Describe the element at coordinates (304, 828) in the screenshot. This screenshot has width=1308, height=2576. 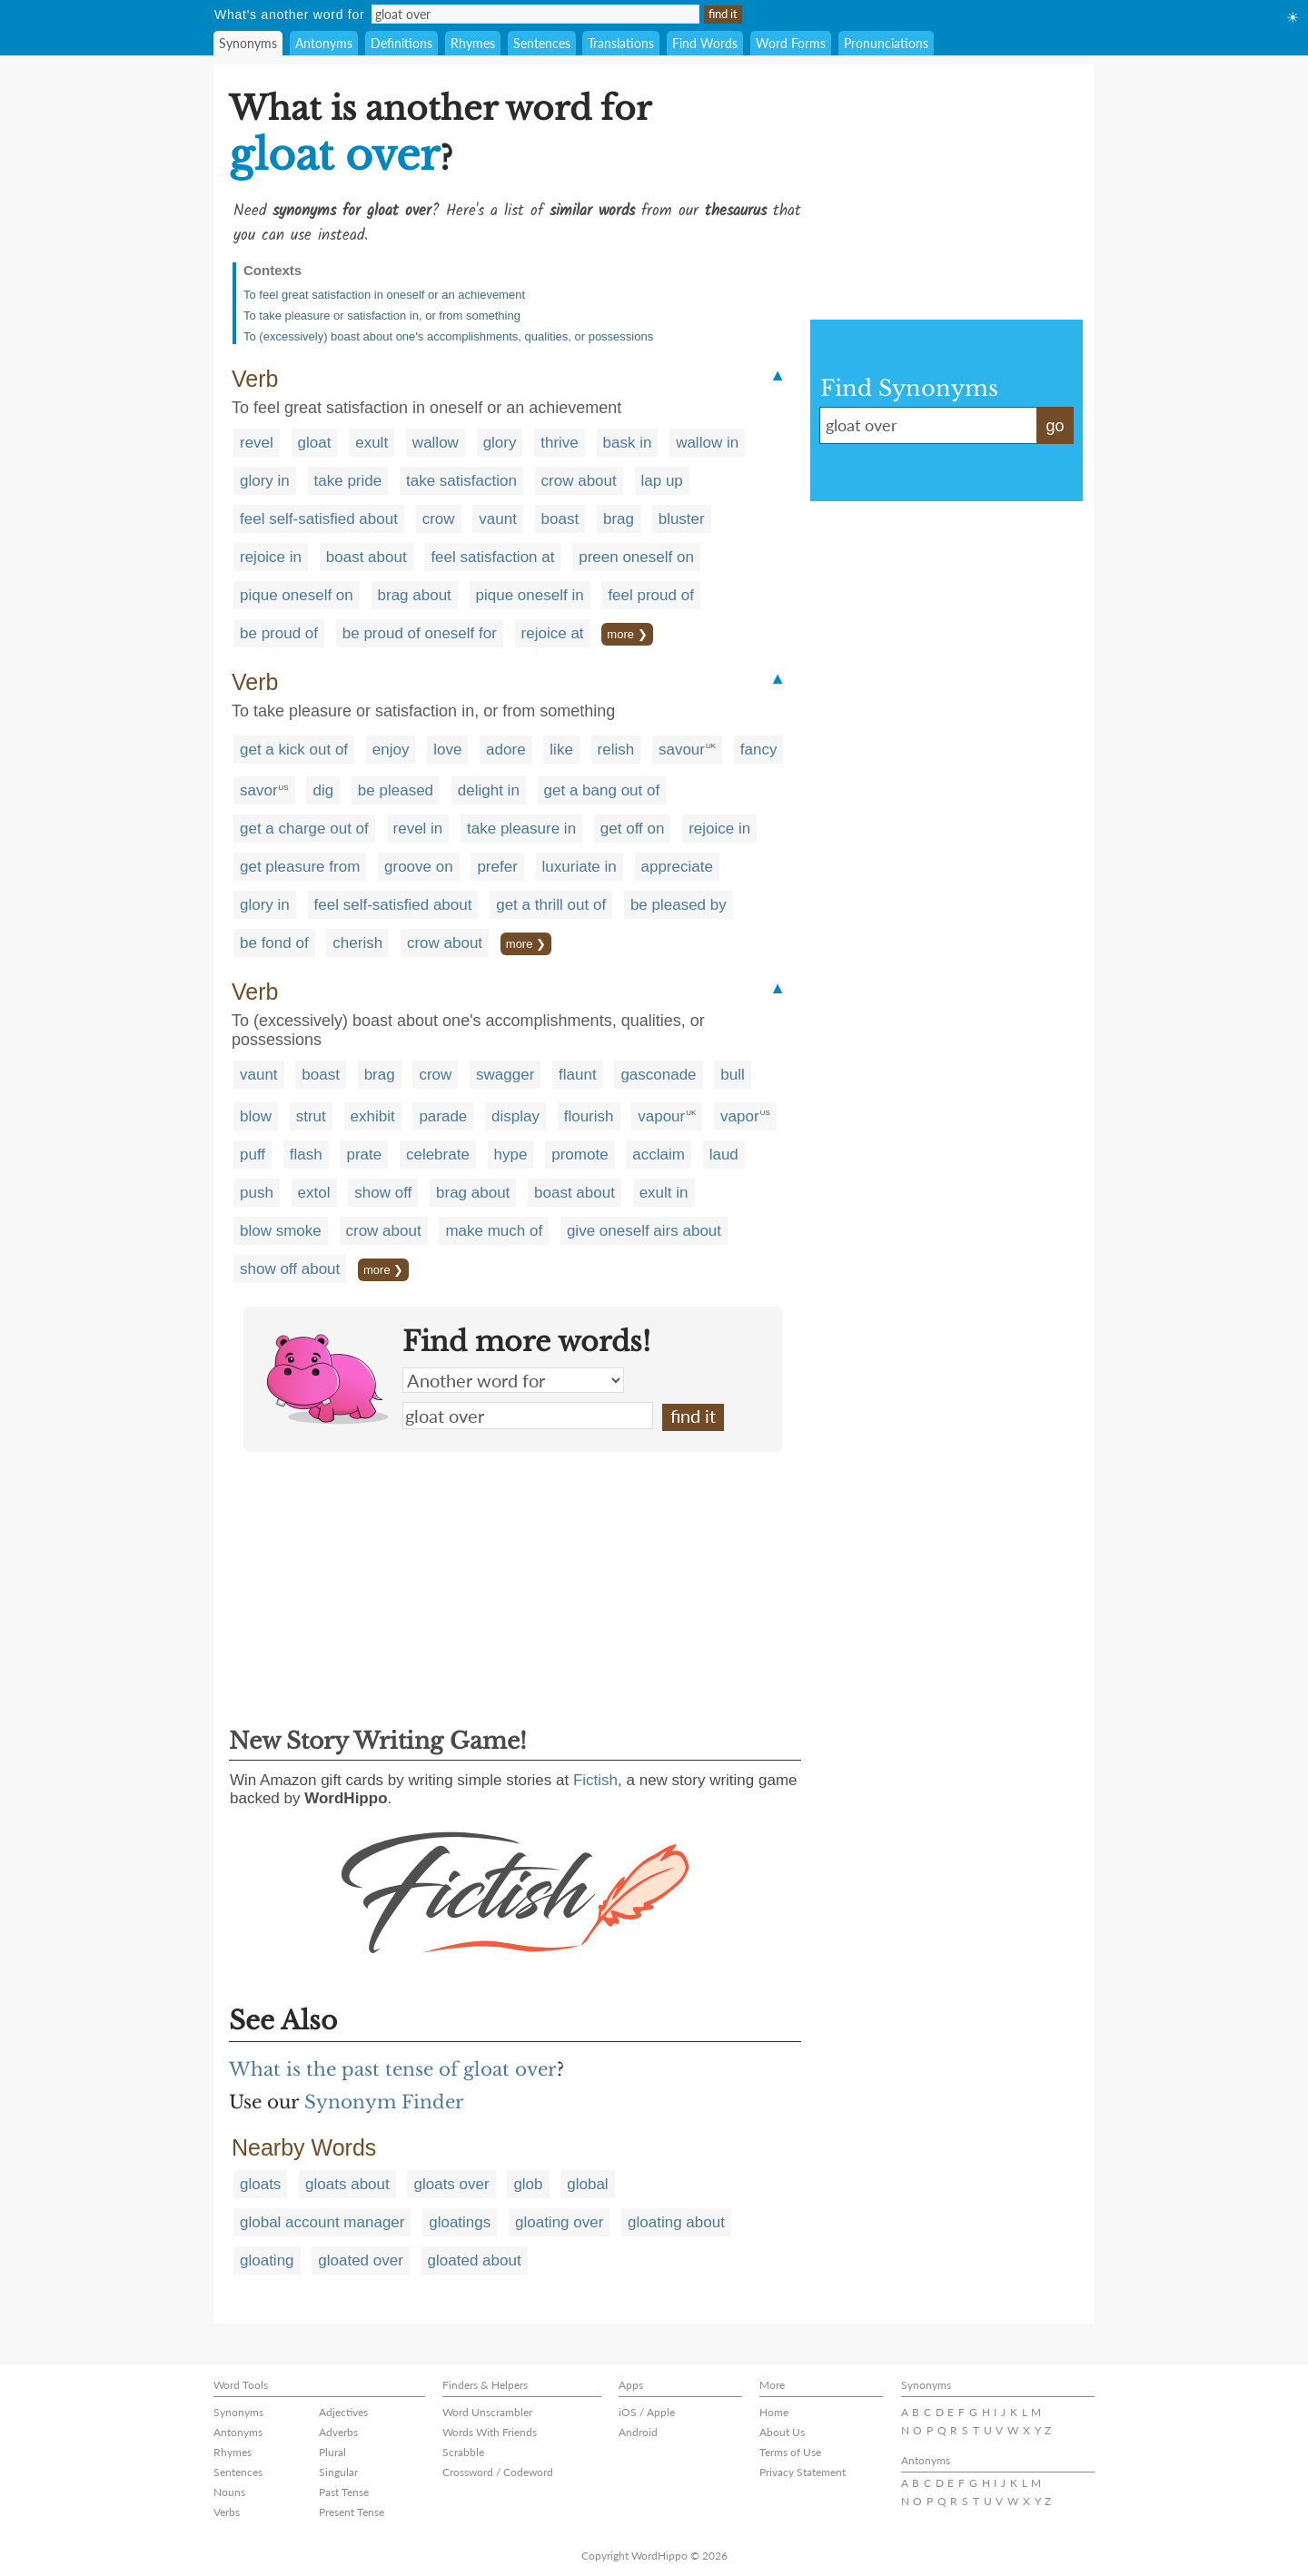
I see `get a charge out of` at that location.